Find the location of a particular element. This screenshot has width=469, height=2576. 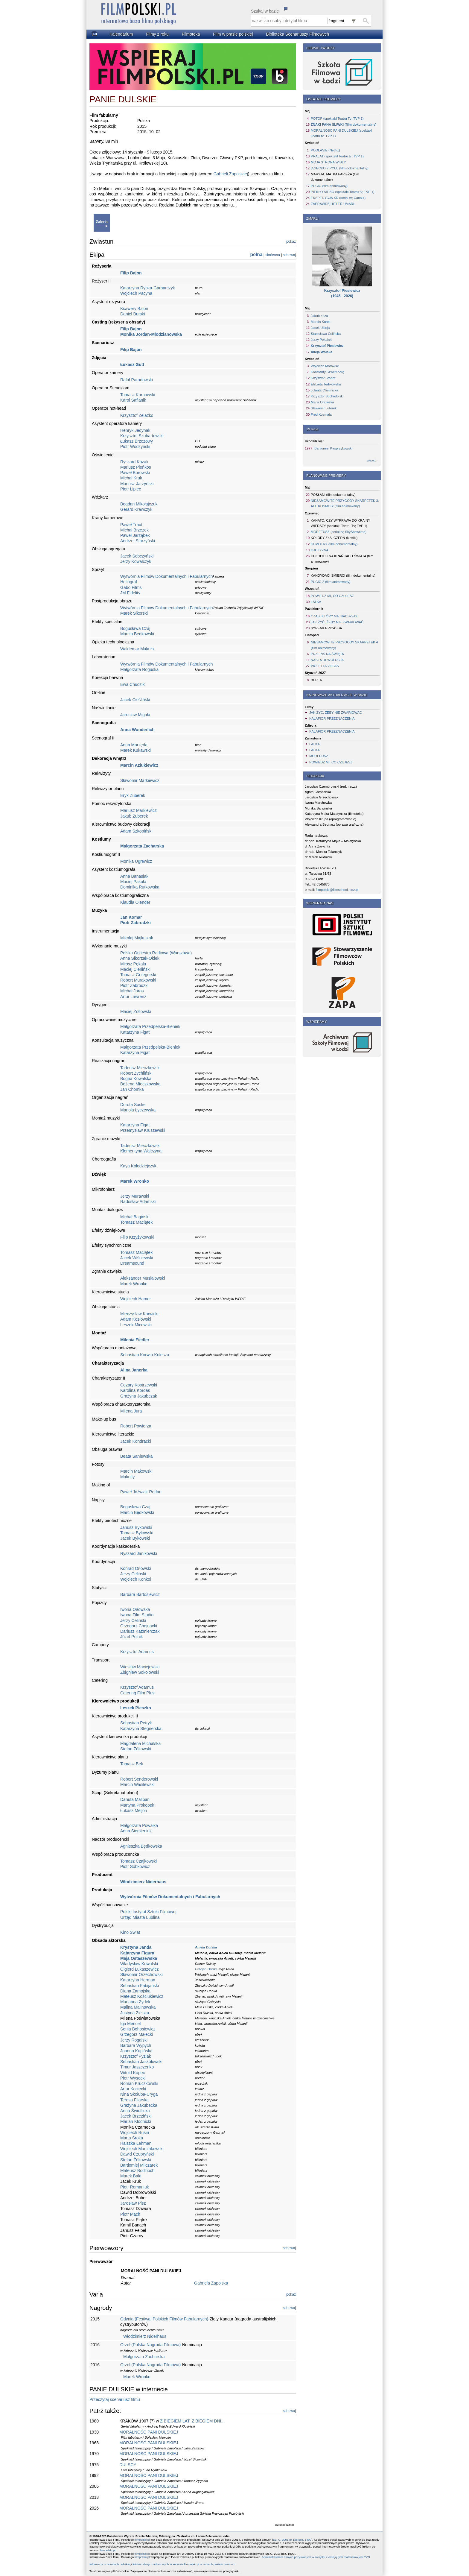

Jerzy Celiński is located at coordinates (133, 1573).